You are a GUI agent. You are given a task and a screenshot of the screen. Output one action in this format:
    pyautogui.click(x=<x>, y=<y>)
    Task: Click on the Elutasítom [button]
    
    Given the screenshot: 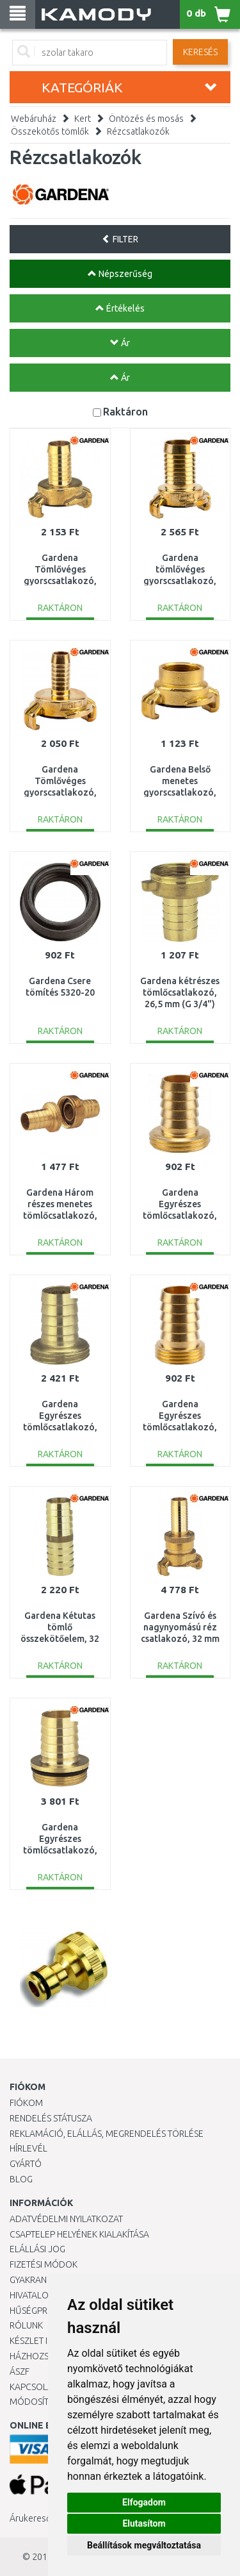 What is the action you would take?
    pyautogui.click(x=143, y=2523)
    